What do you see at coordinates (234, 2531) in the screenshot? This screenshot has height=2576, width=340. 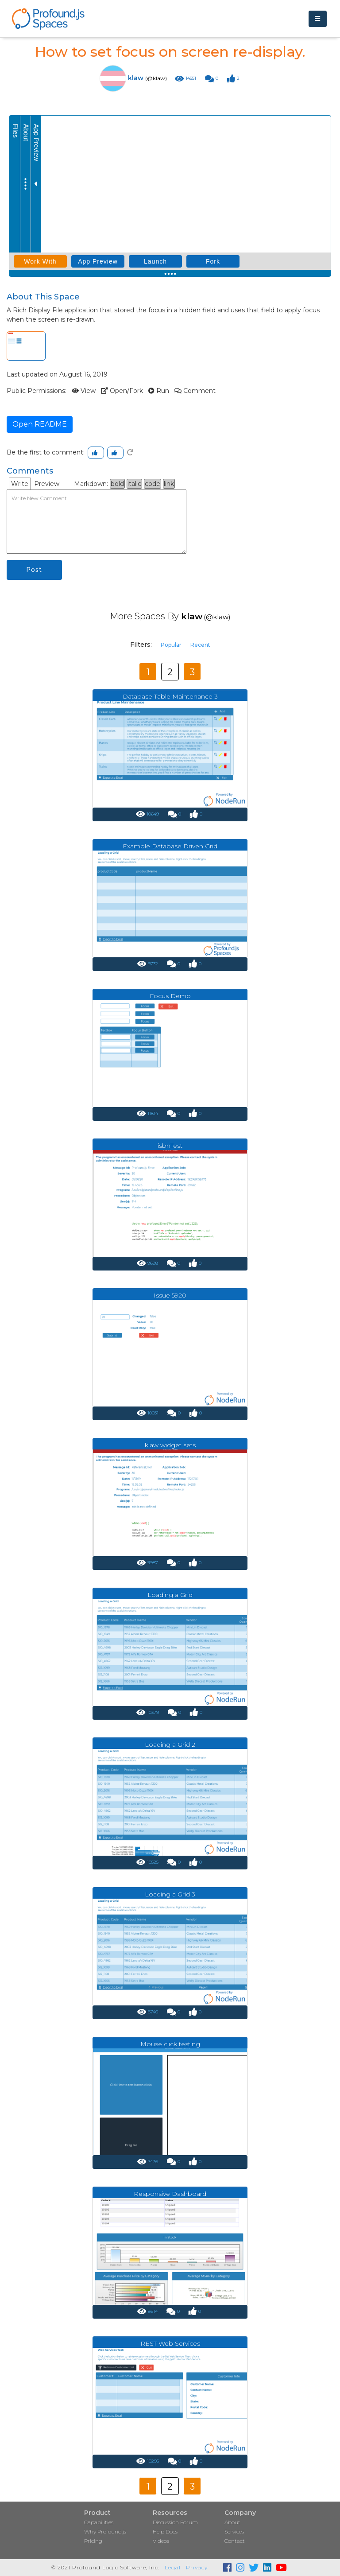 I see `Services` at bounding box center [234, 2531].